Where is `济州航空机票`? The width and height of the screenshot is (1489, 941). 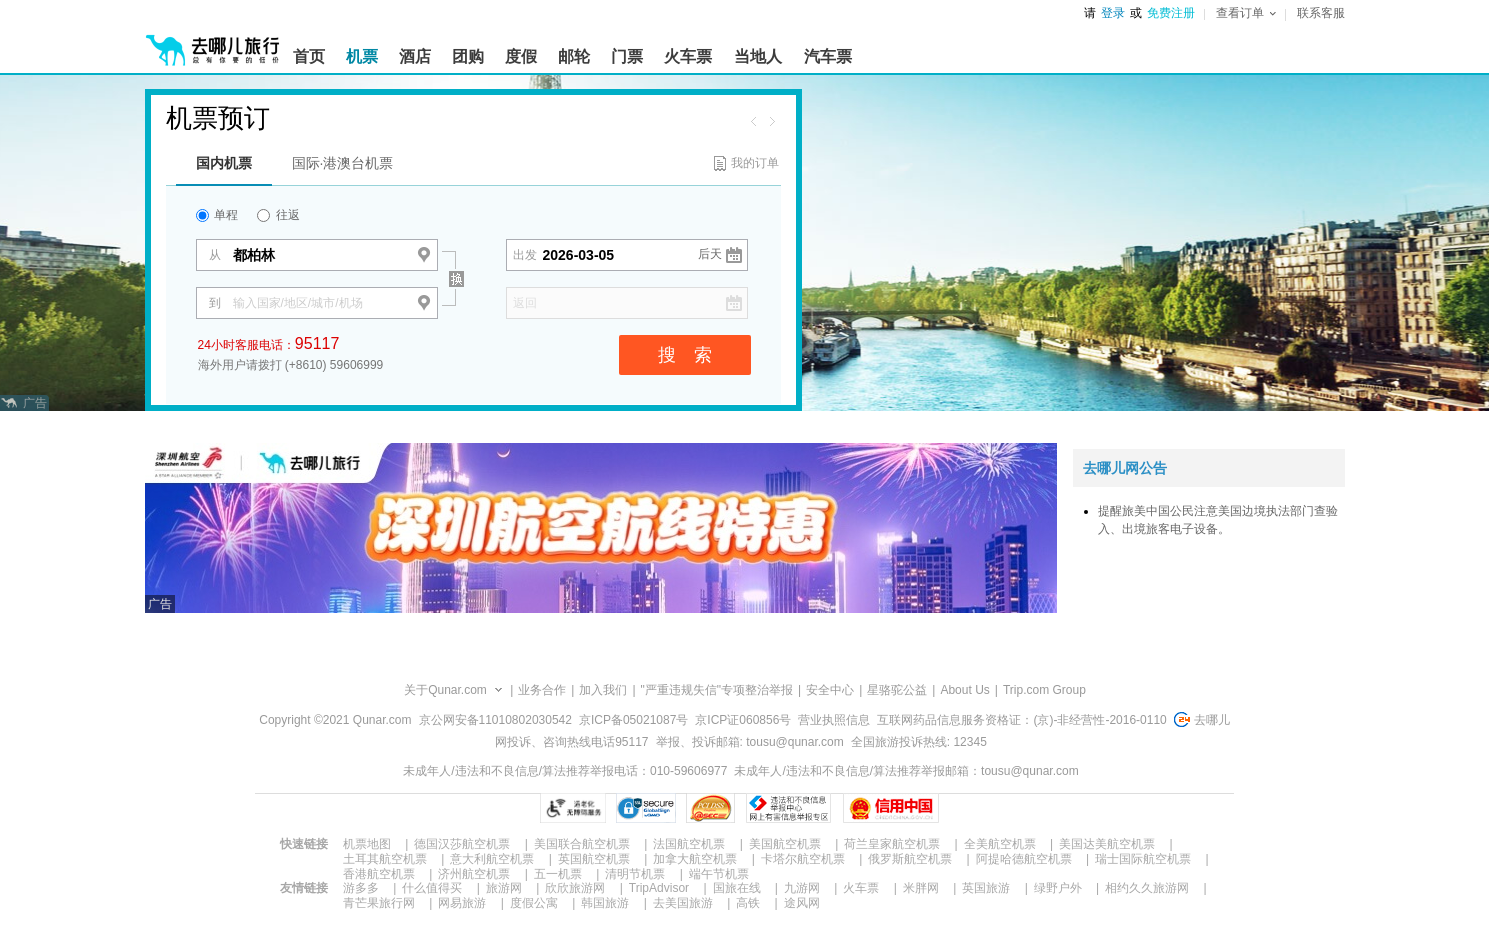 济州航空机票 is located at coordinates (474, 874).